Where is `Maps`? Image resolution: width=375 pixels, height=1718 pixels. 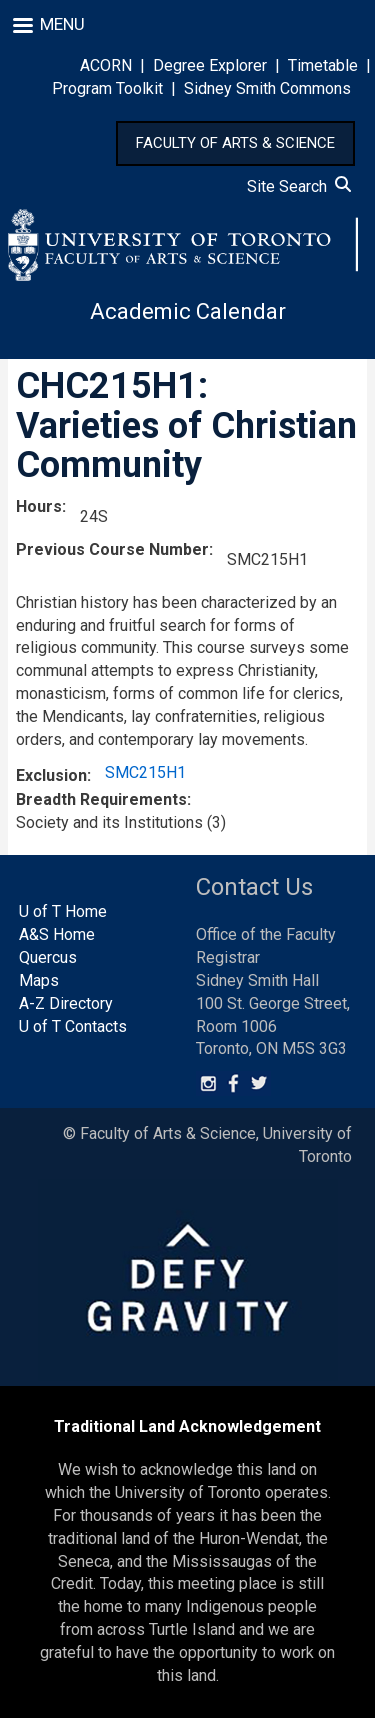 Maps is located at coordinates (39, 980).